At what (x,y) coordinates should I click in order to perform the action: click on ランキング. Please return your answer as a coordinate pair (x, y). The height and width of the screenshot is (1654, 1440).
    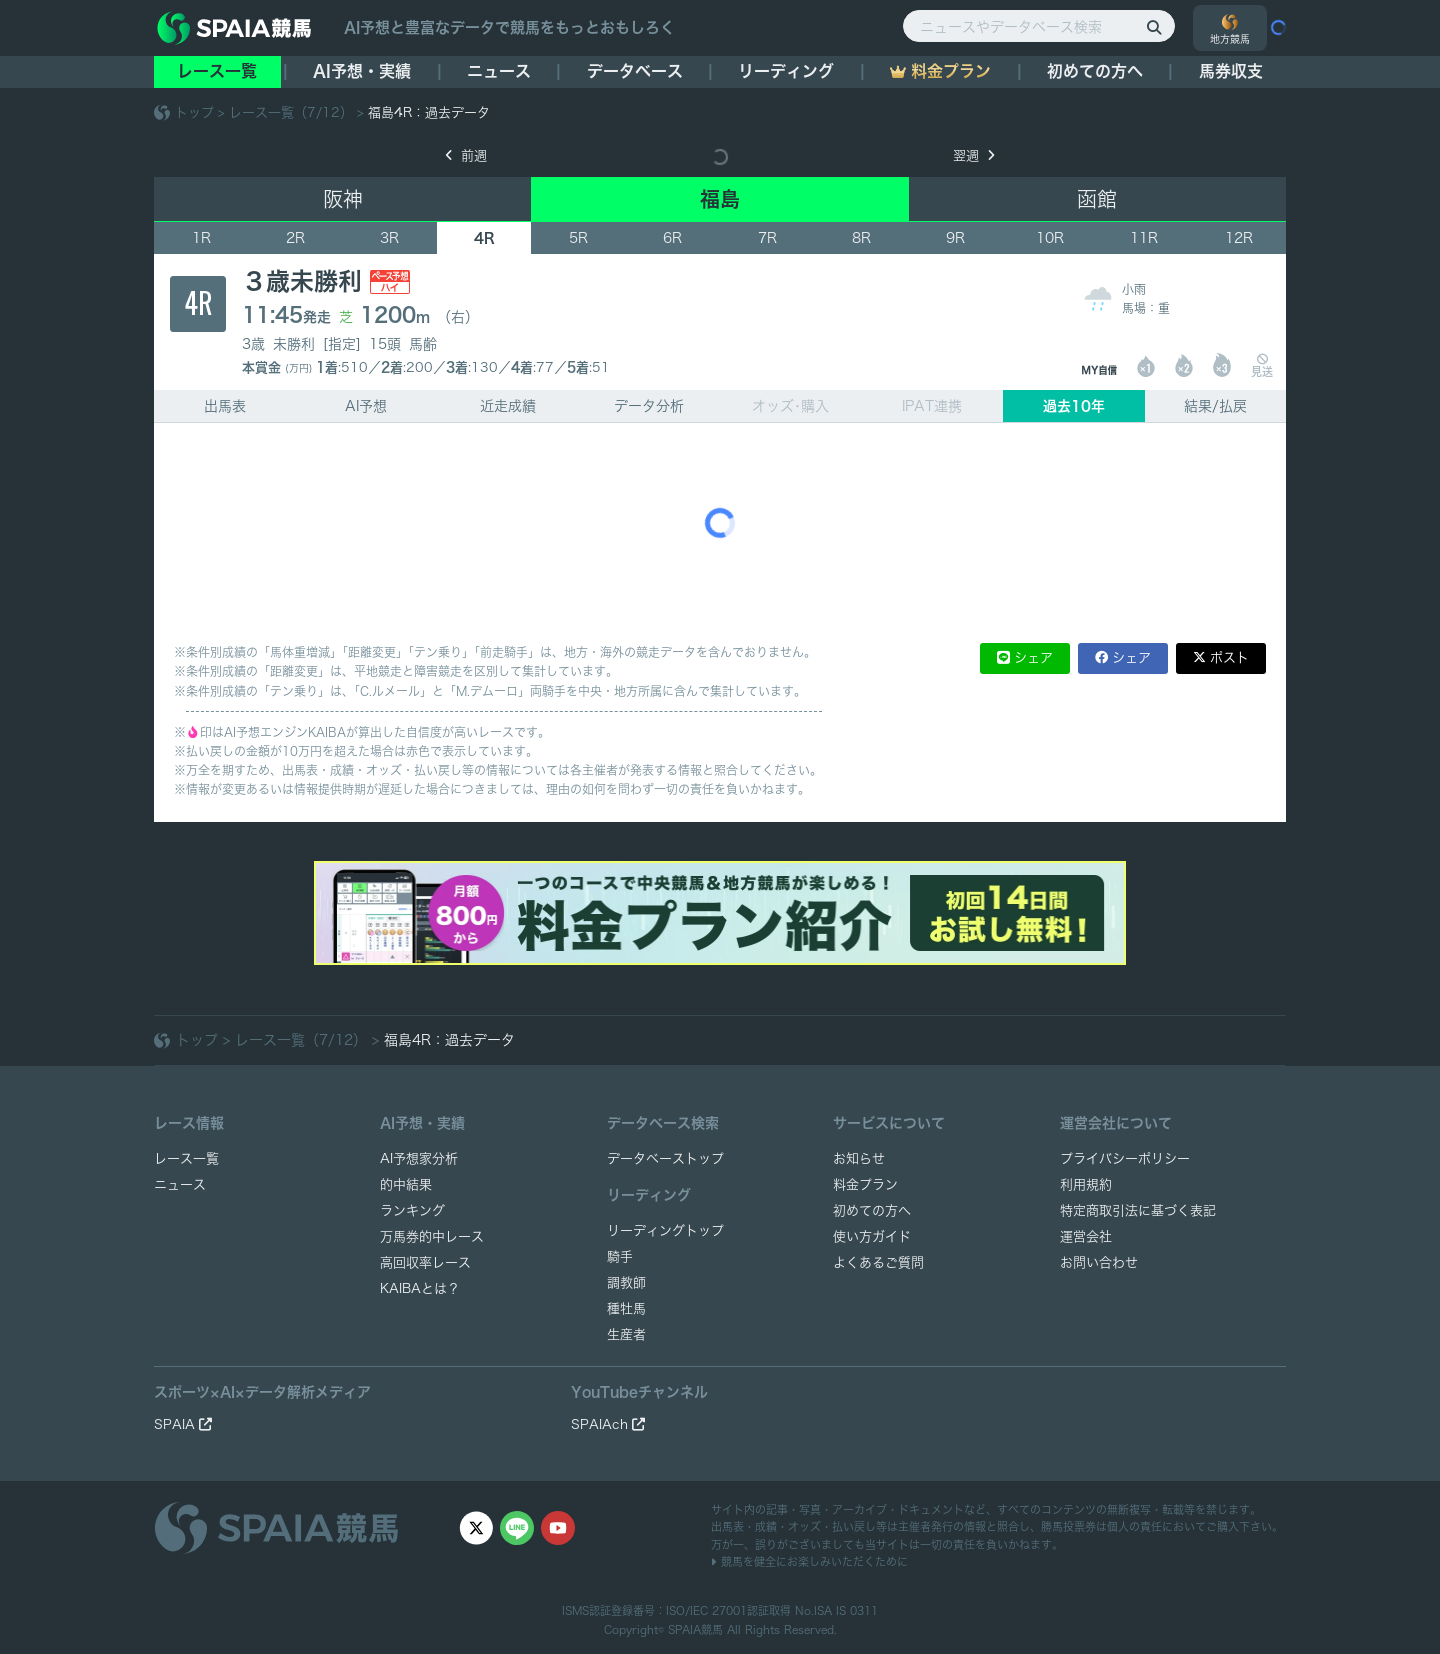
    Looking at the image, I should click on (412, 1210).